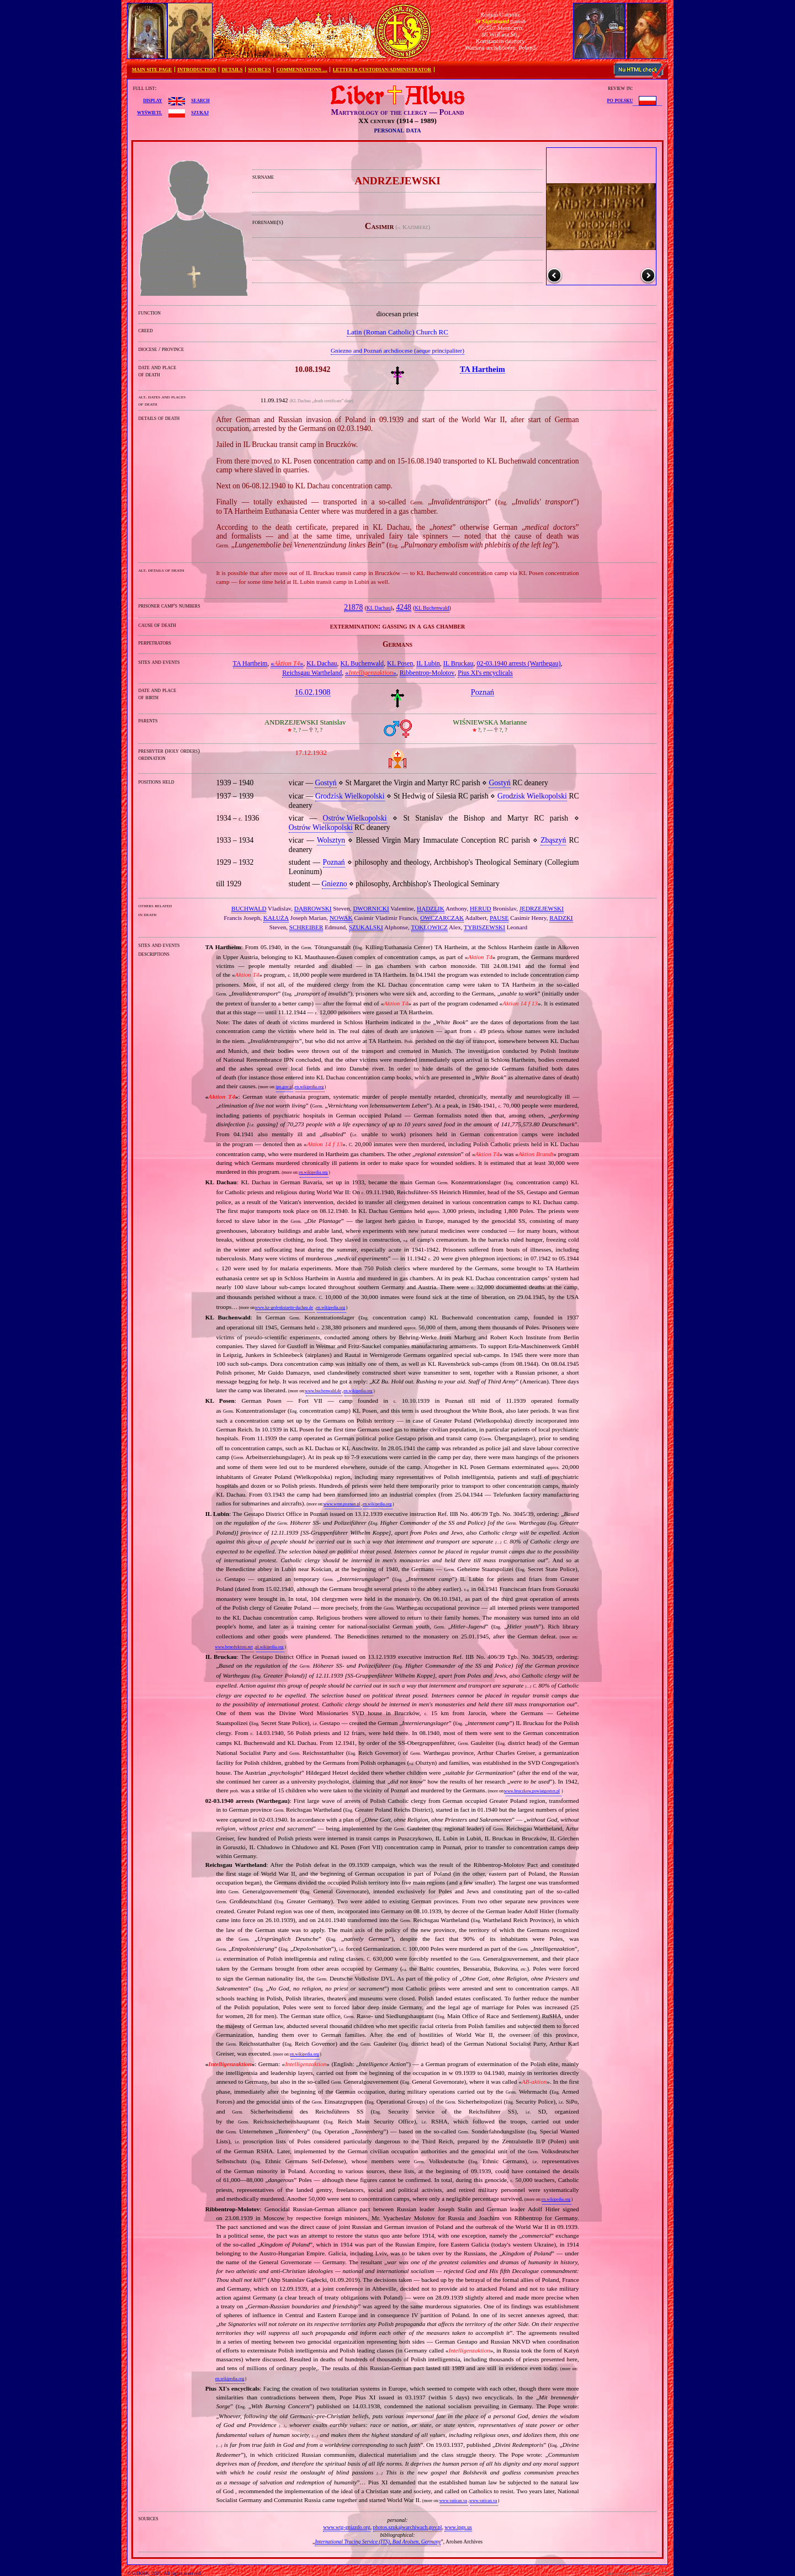 The image size is (795, 2576). Describe the element at coordinates (457, 2527) in the screenshot. I see `www.ipgs.us` at that location.